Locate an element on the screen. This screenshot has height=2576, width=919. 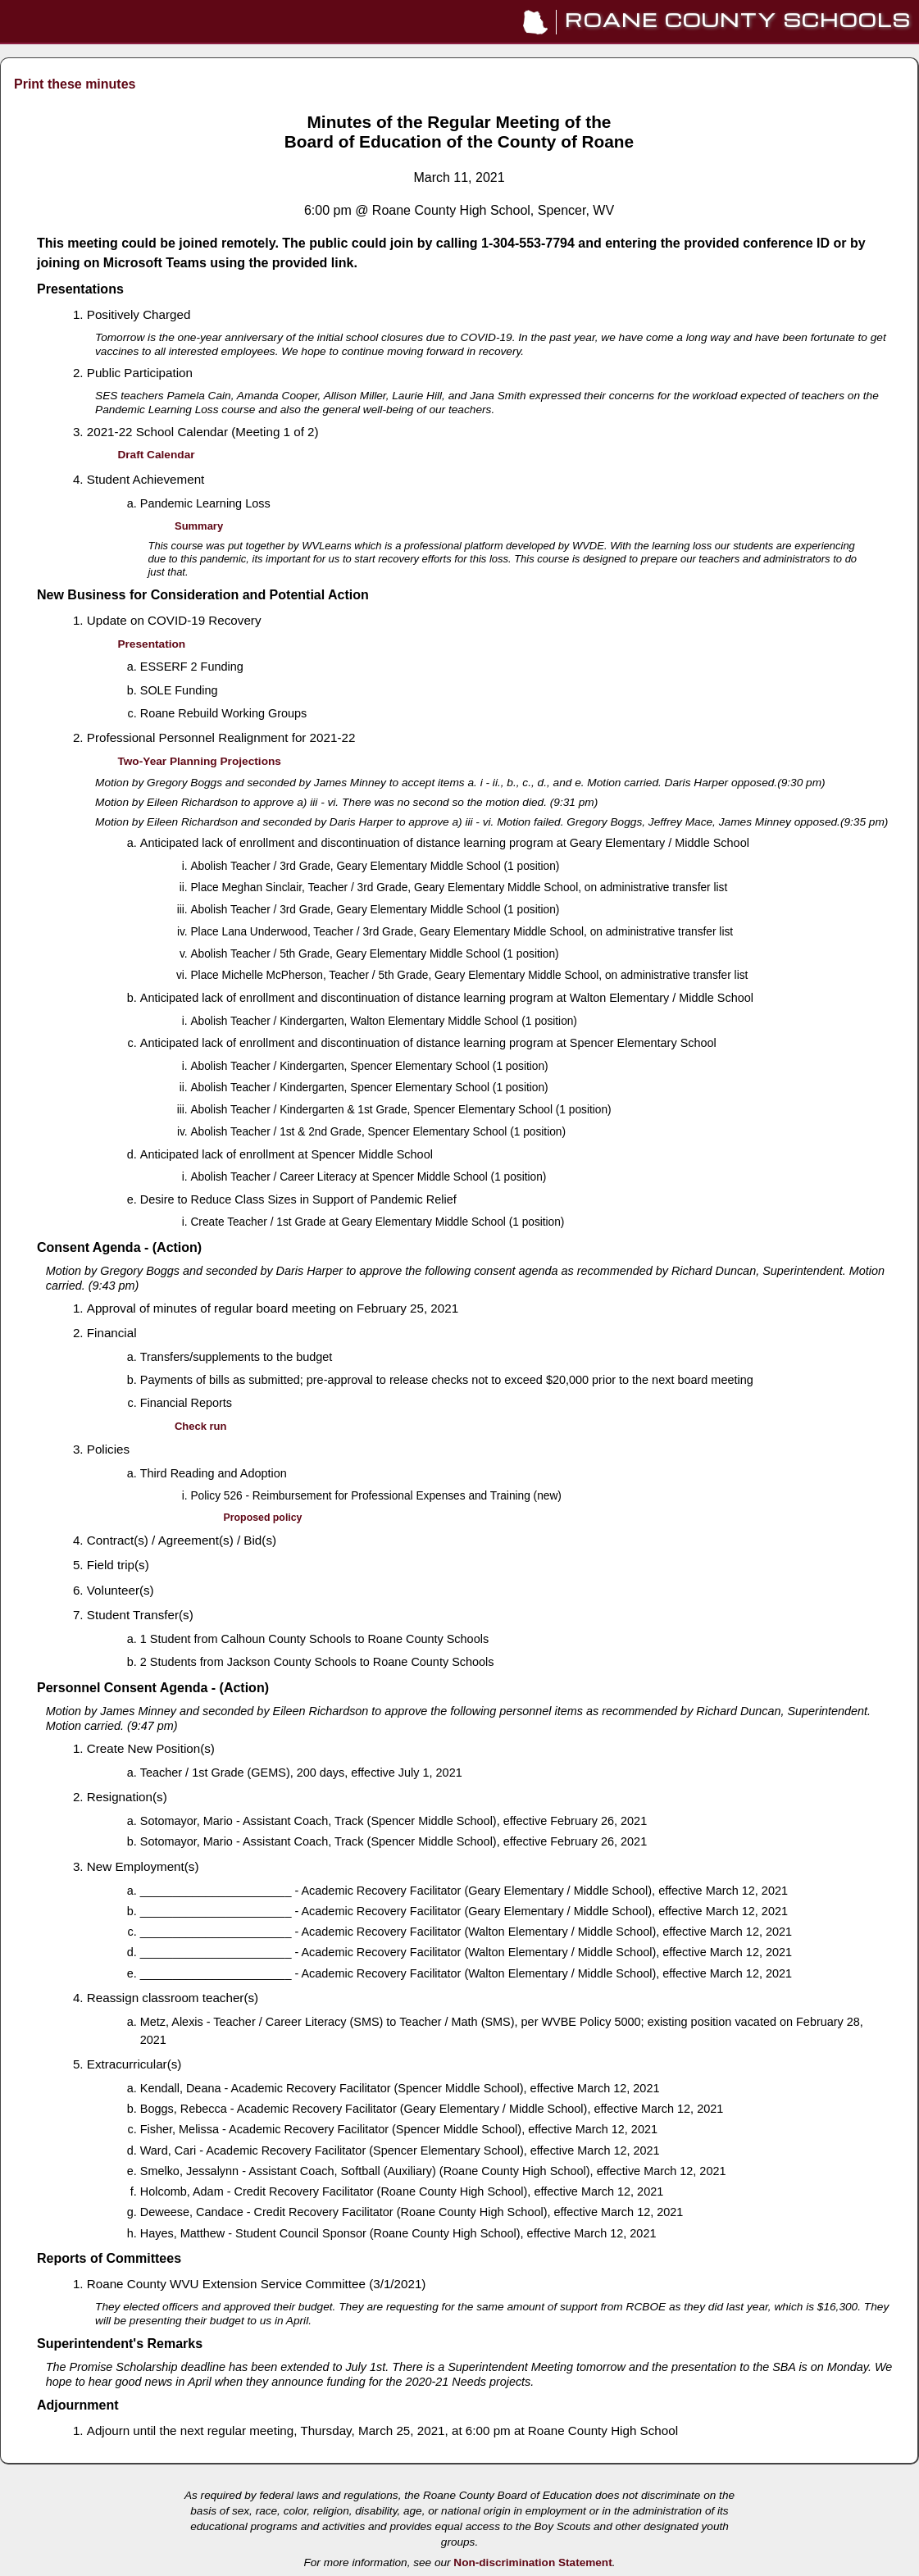
Two-Year Planning Projections is located at coordinates (199, 761).